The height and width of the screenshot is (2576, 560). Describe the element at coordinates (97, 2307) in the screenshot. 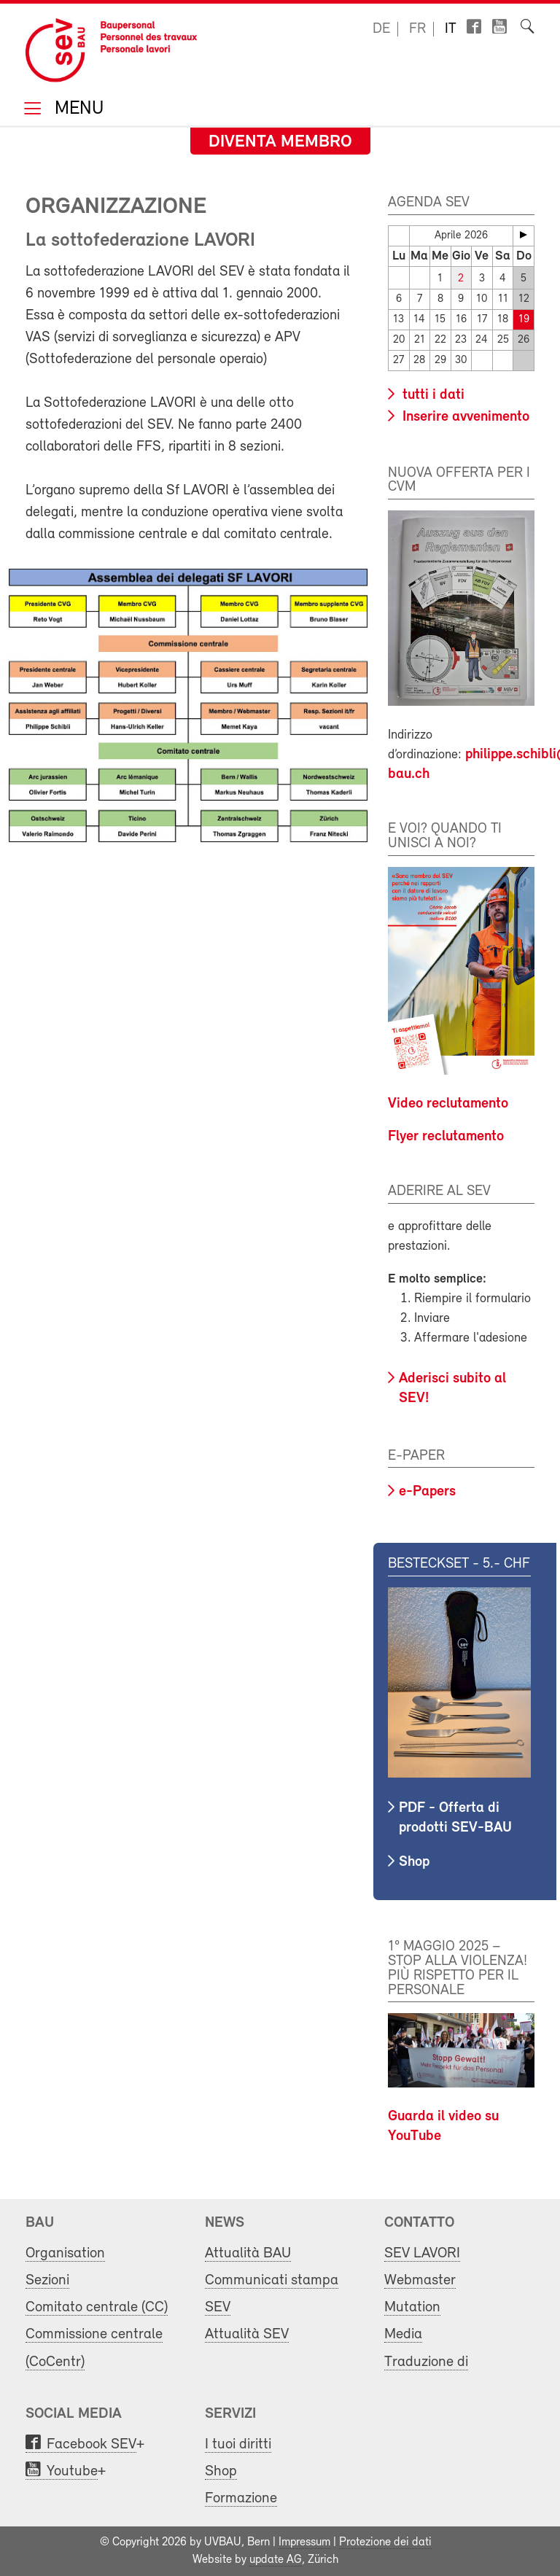

I see `Comitato centrale (CC)` at that location.